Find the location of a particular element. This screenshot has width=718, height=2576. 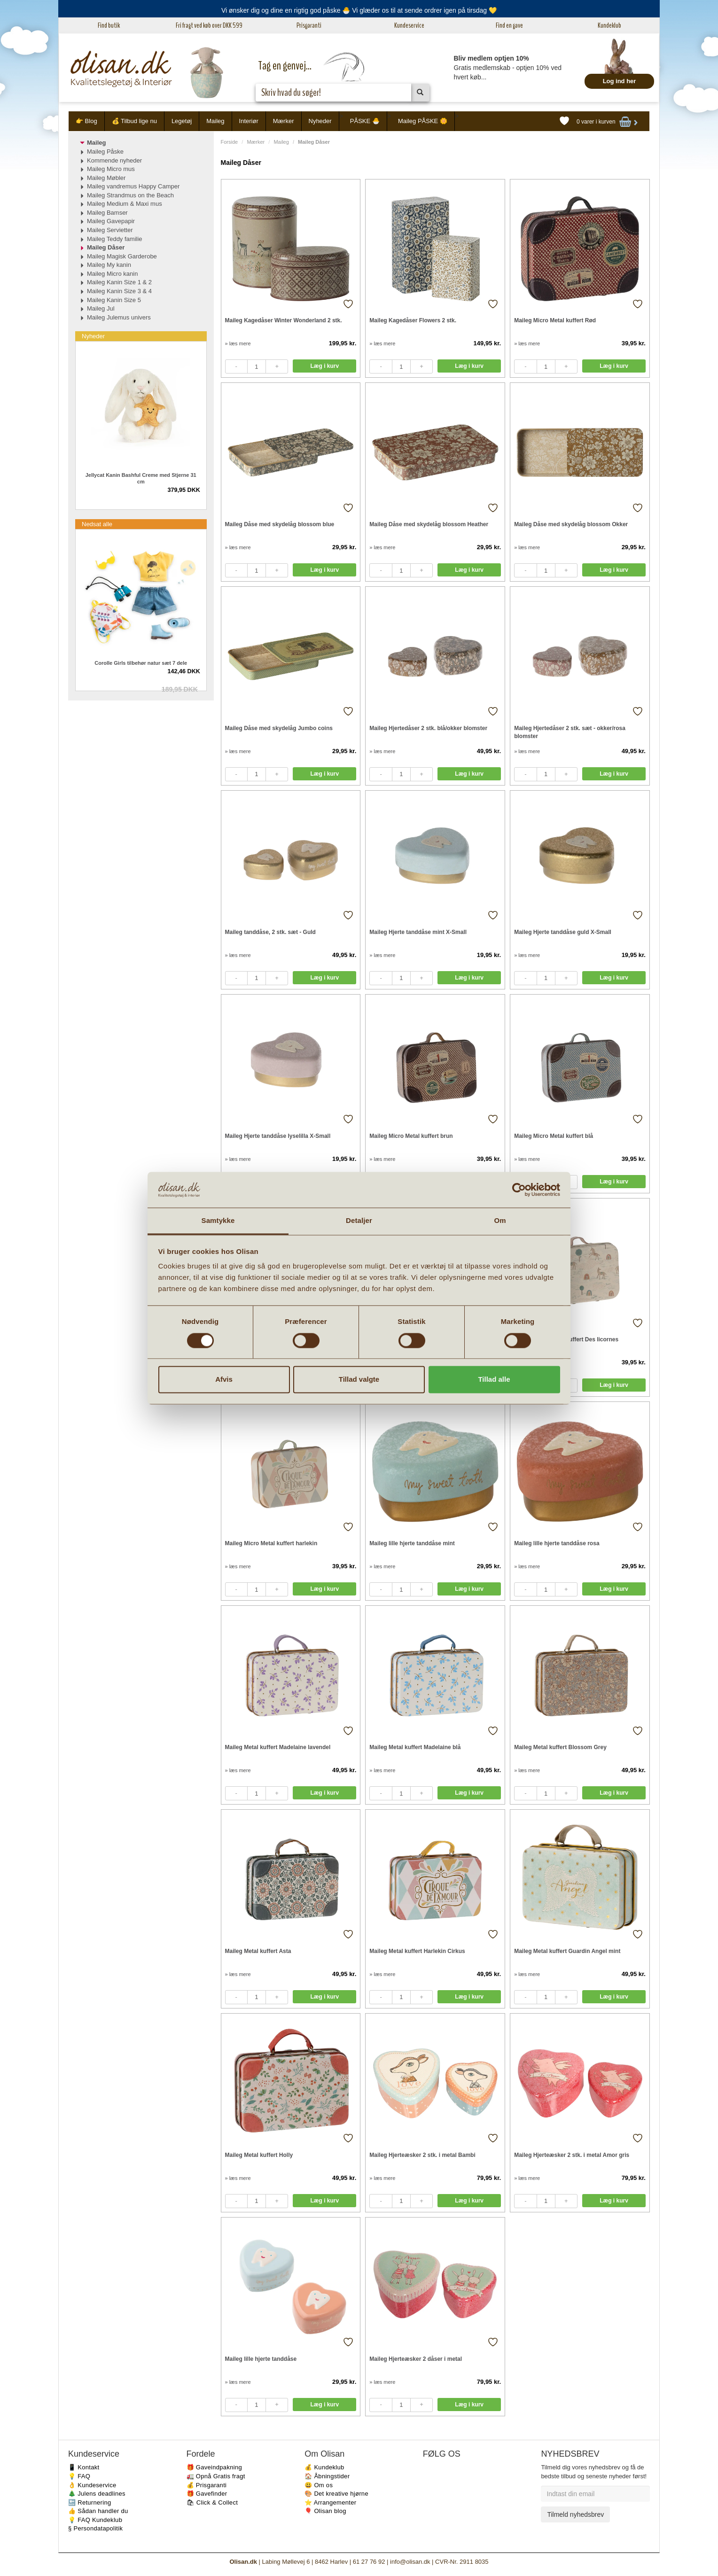

Maileg Strandmus on the Beach is located at coordinates (130, 195).